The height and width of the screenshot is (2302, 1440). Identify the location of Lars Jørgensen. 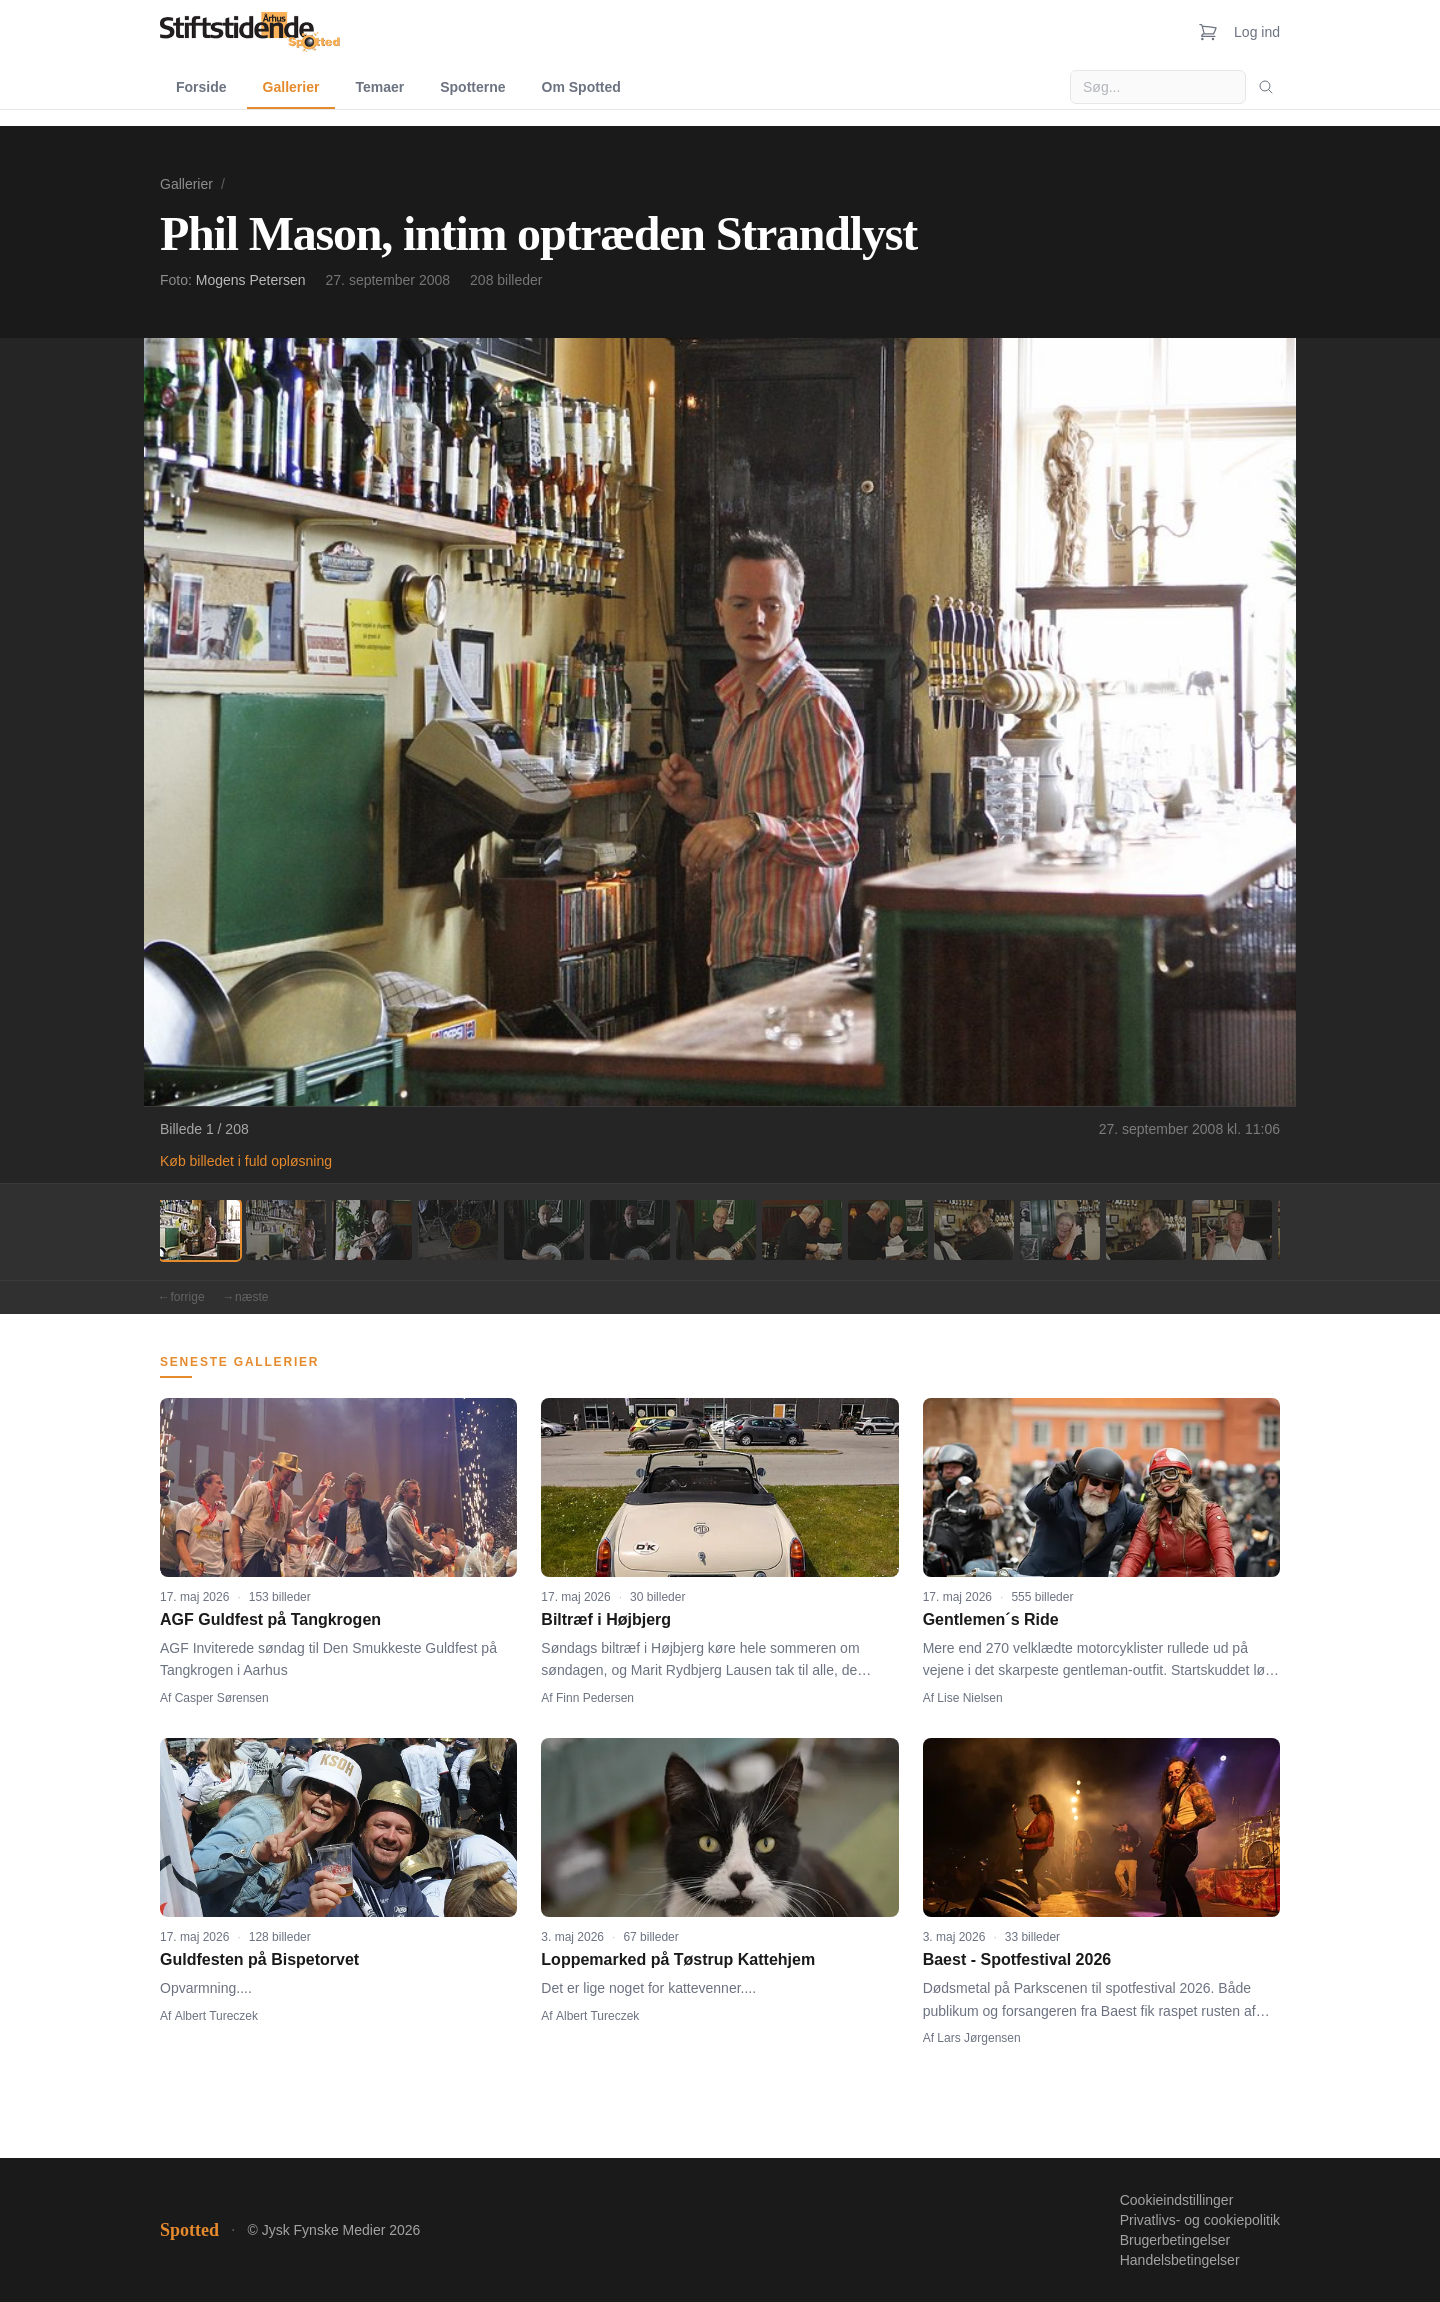
(978, 2038).